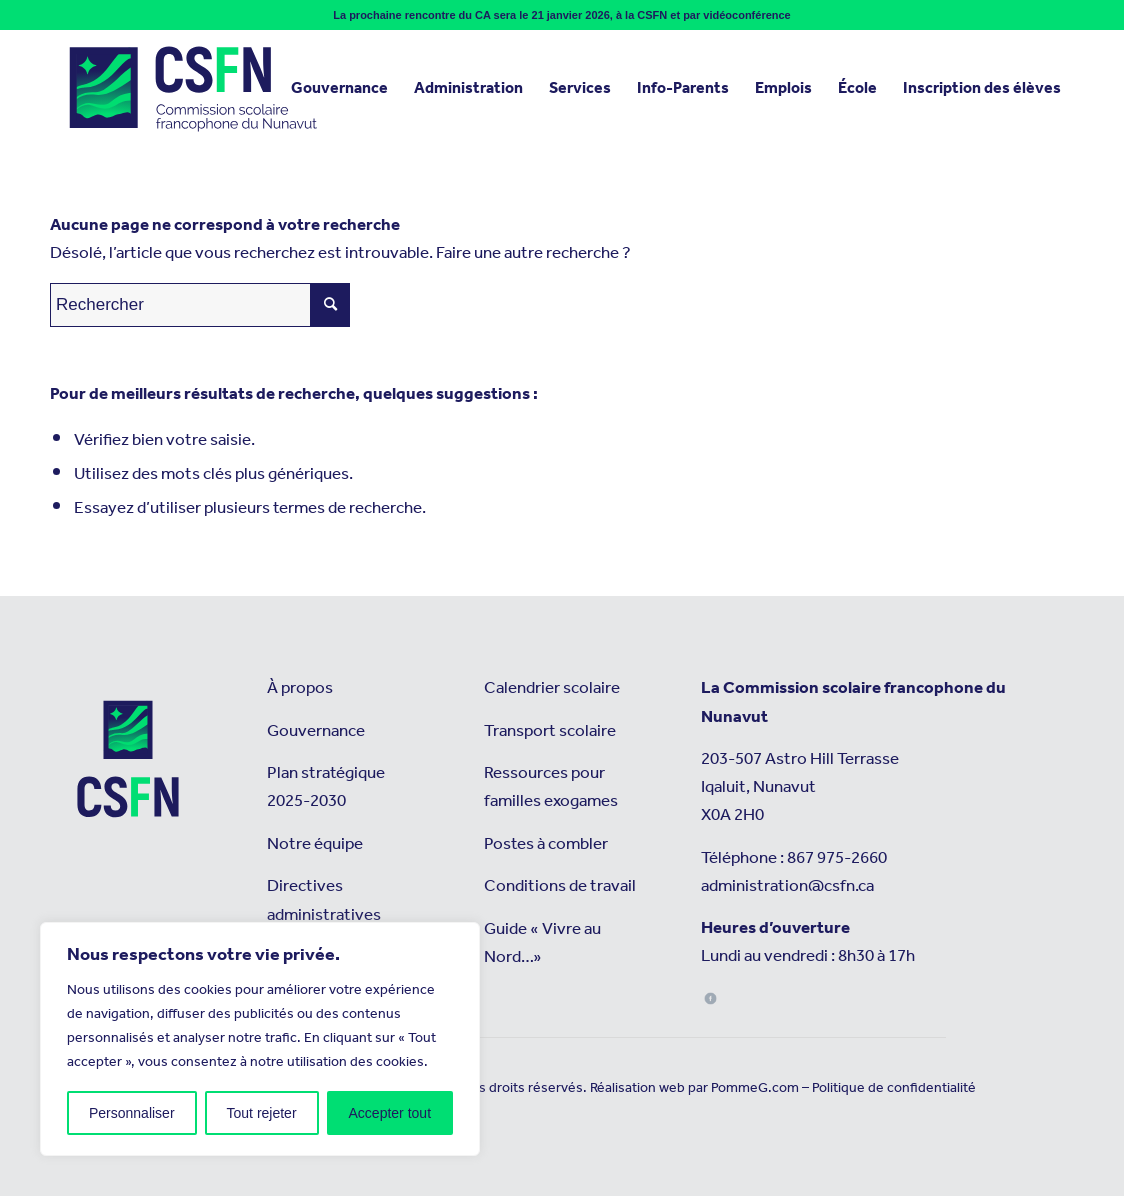  I want to click on Accepter tout, so click(390, 1113).